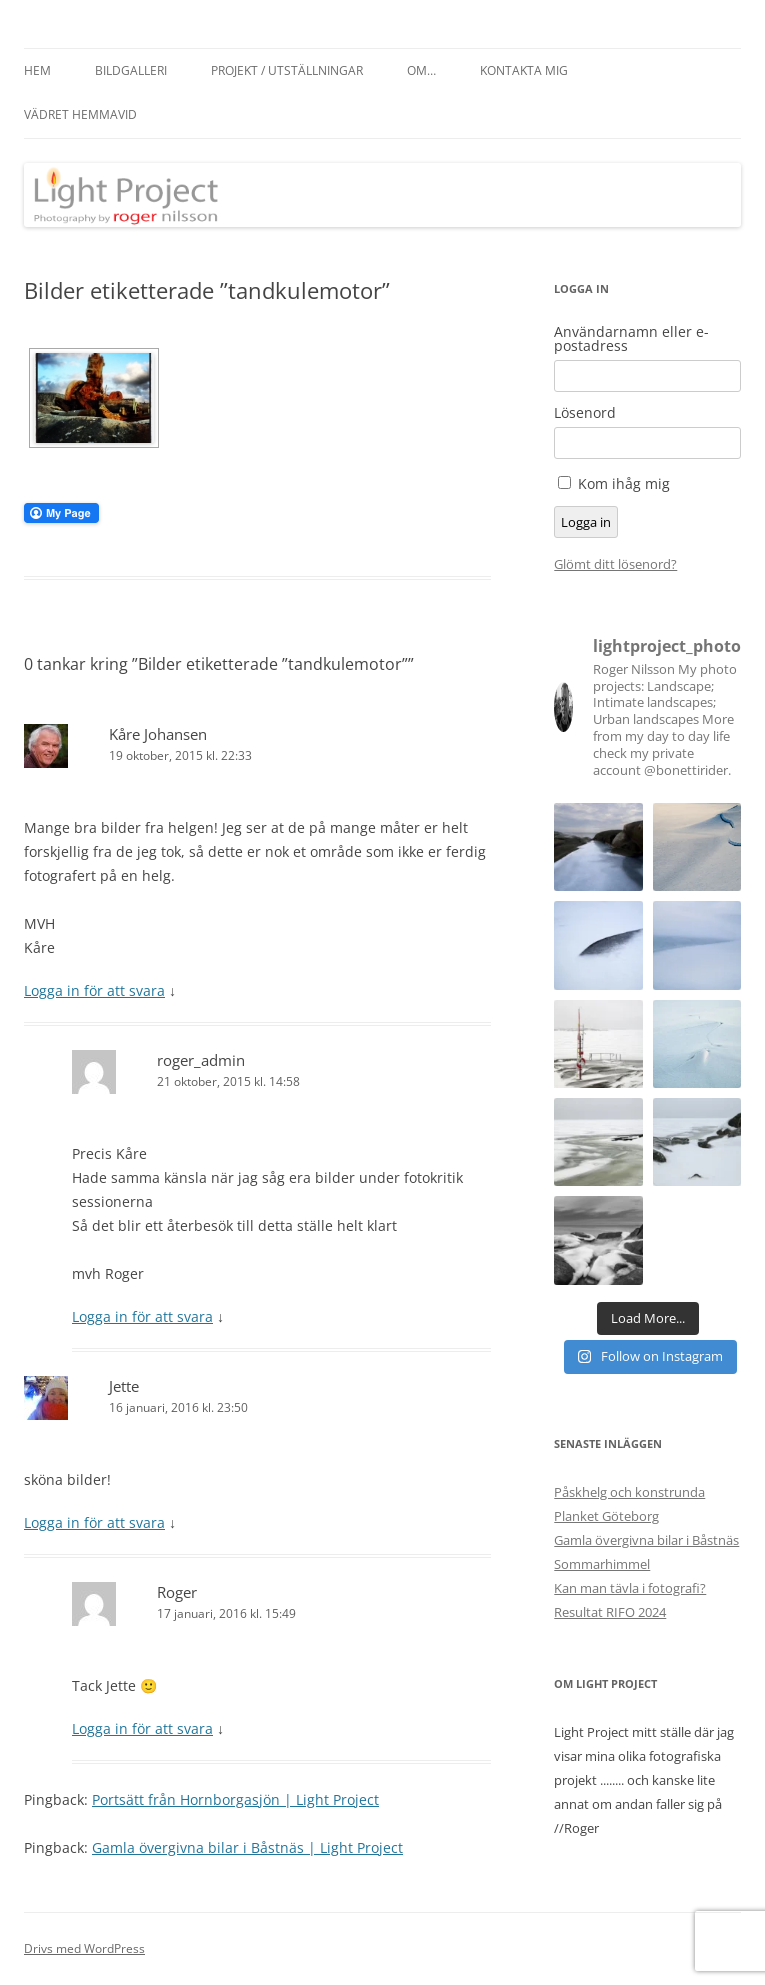  Describe the element at coordinates (586, 522) in the screenshot. I see `Logga in` at that location.